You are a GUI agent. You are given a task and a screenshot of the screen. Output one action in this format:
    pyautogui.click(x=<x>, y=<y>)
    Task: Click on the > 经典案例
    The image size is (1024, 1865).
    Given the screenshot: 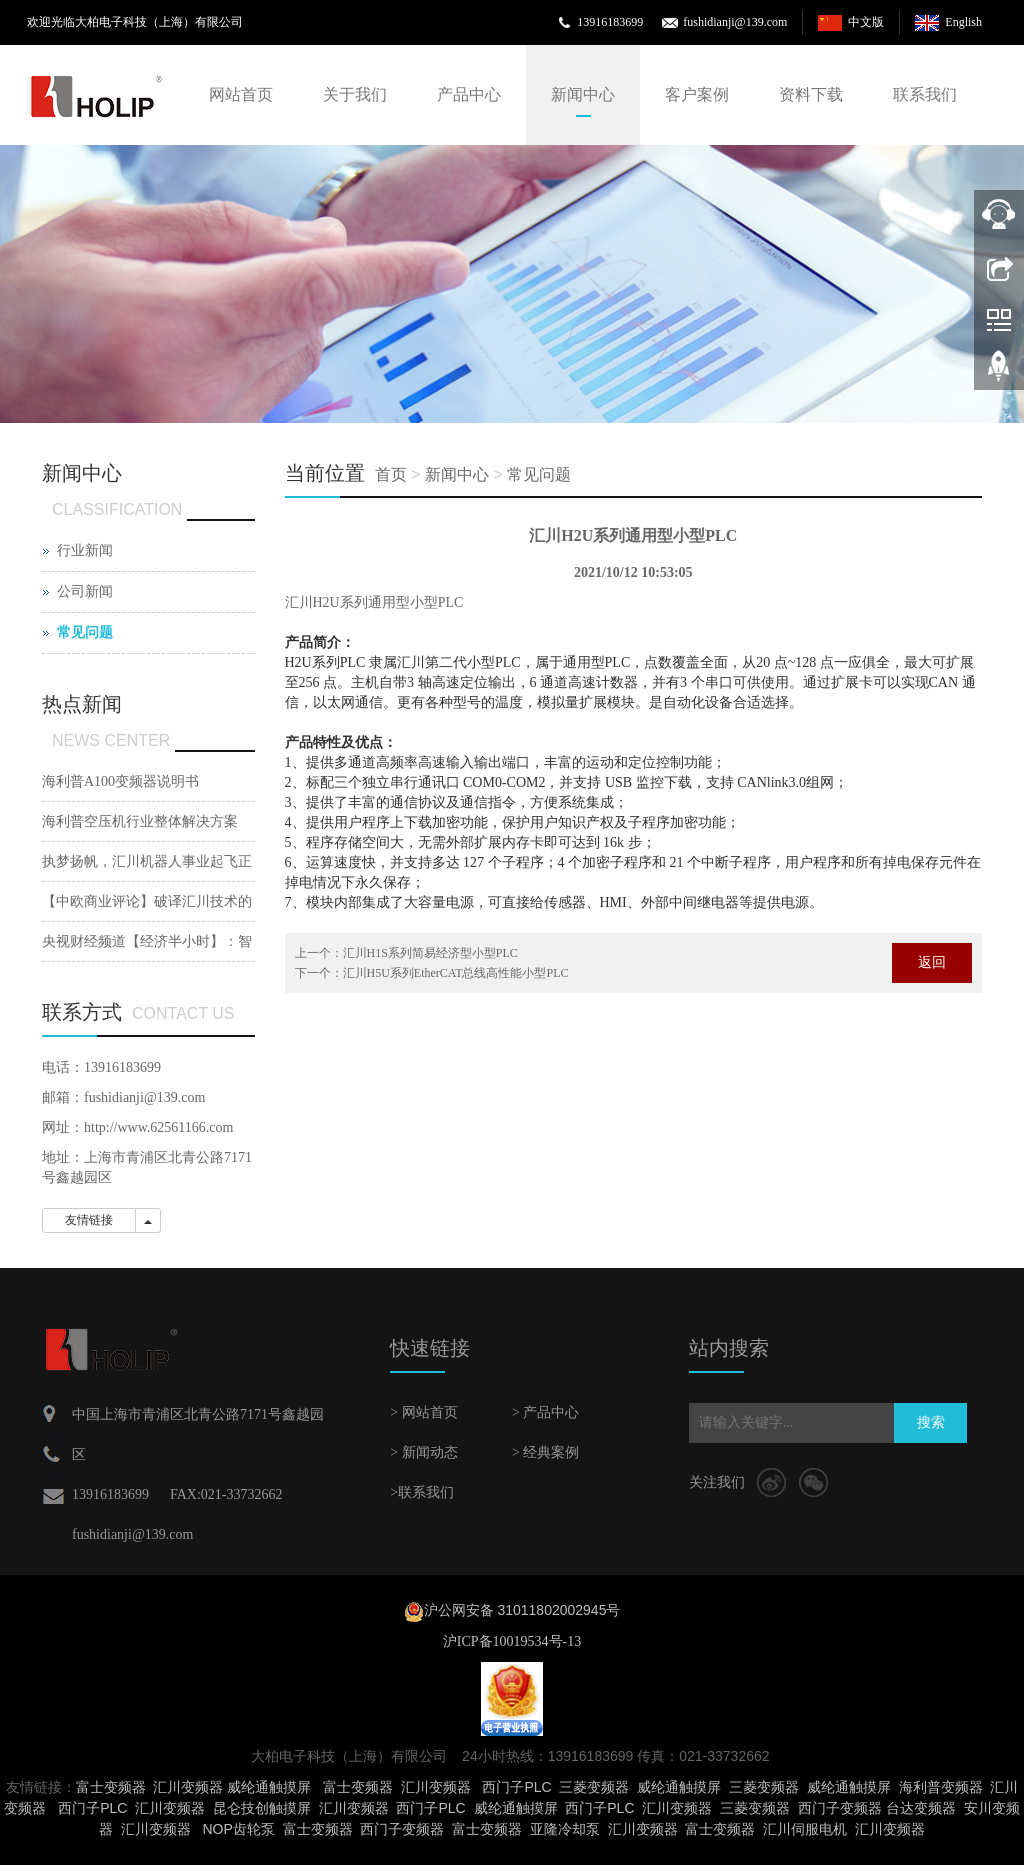 What is the action you would take?
    pyautogui.click(x=545, y=1452)
    